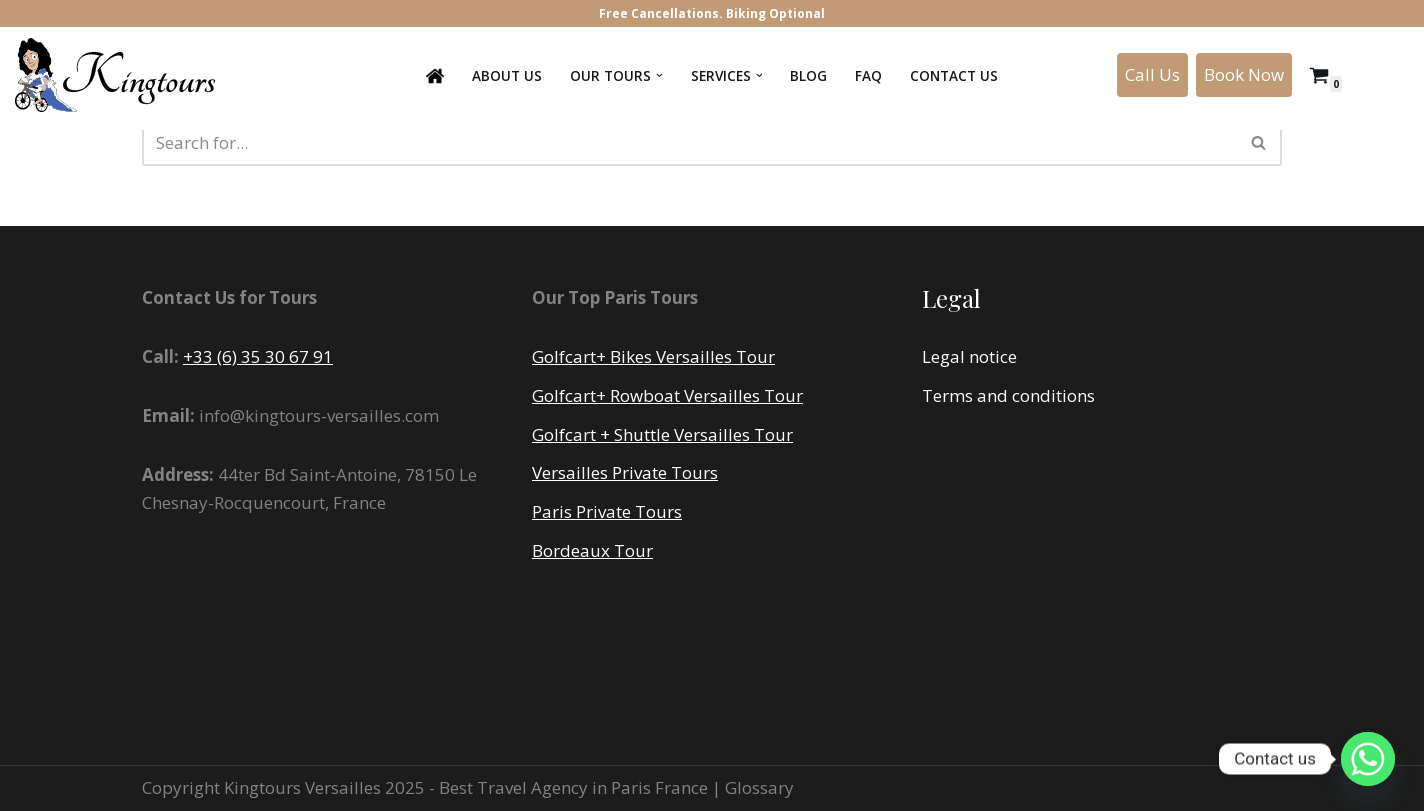 Image resolution: width=1424 pixels, height=811 pixels. Describe the element at coordinates (592, 550) in the screenshot. I see `Bordeaux Tour` at that location.